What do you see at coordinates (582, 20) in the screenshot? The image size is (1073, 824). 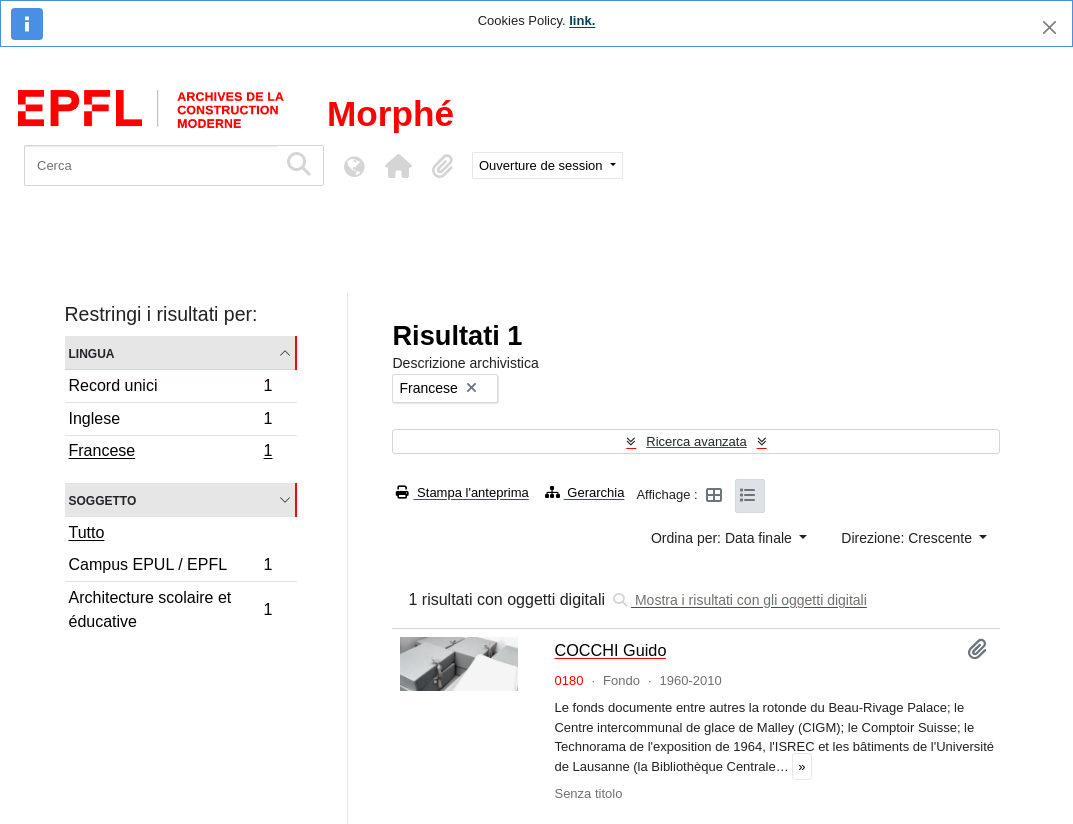 I see `link.` at bounding box center [582, 20].